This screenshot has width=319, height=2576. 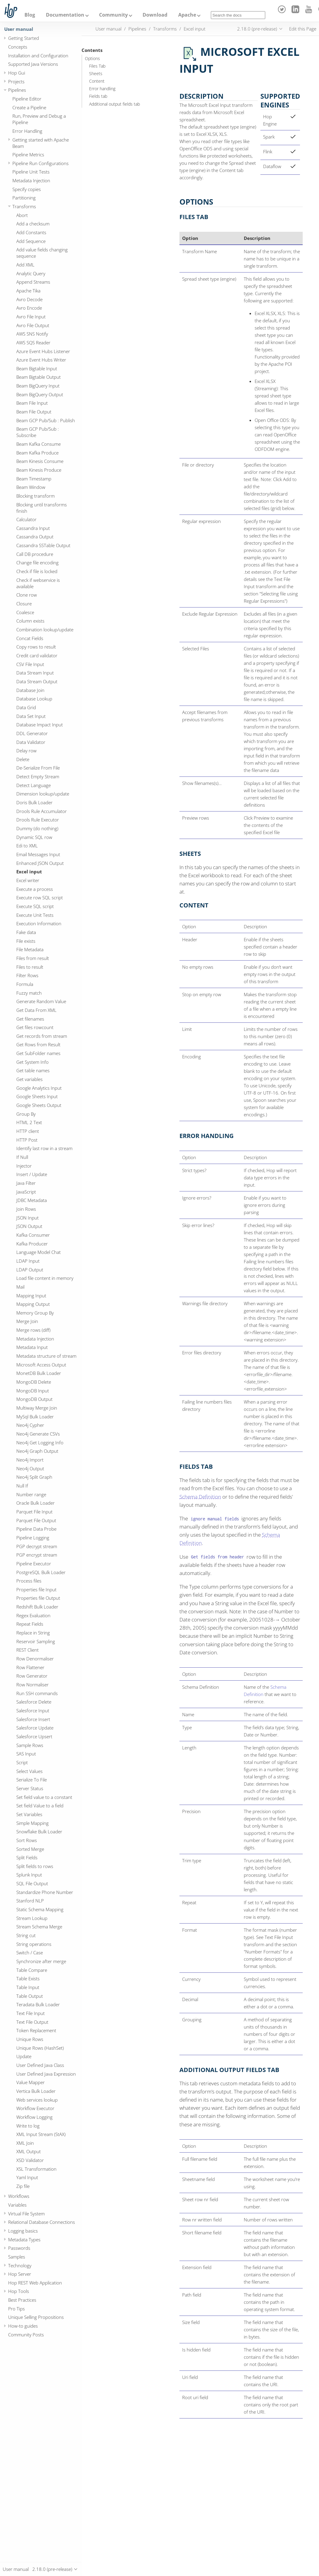 I want to click on Drools Rule Accumulator, so click(x=41, y=811).